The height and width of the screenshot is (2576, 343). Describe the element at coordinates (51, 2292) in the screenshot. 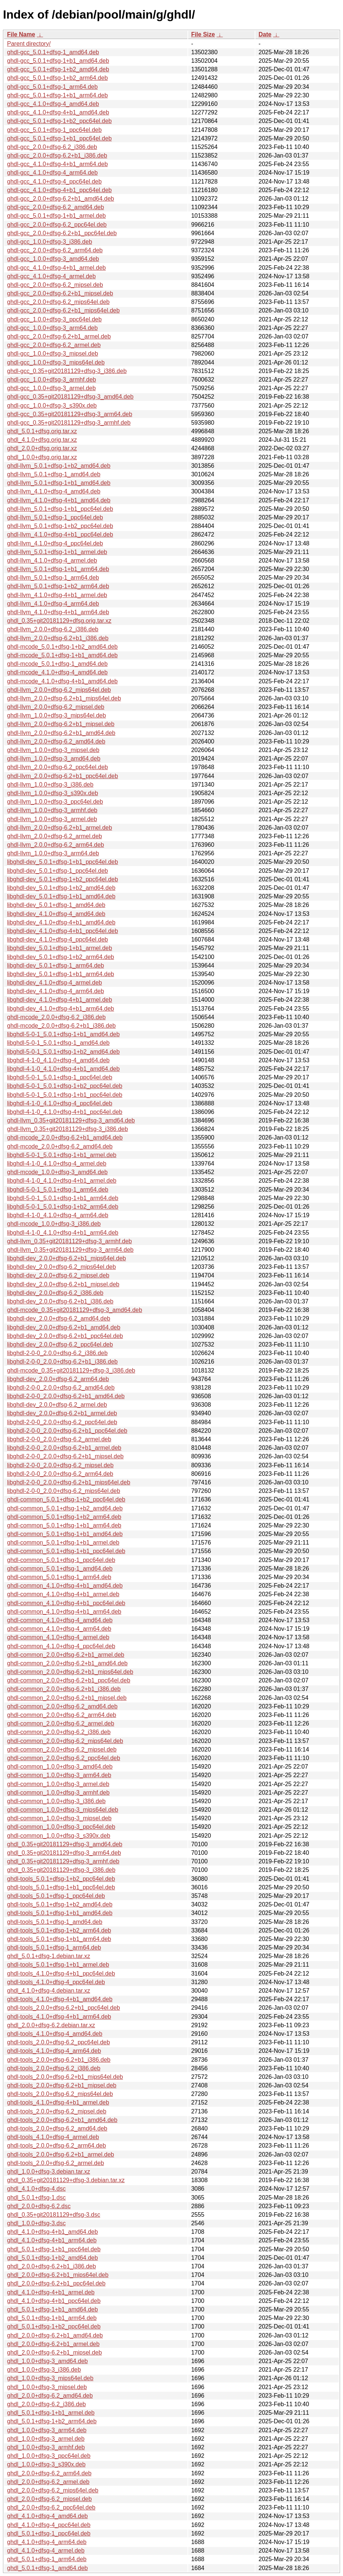

I see `ghdl_4.1.0+dfsg-4+b1_armel.deb` at that location.